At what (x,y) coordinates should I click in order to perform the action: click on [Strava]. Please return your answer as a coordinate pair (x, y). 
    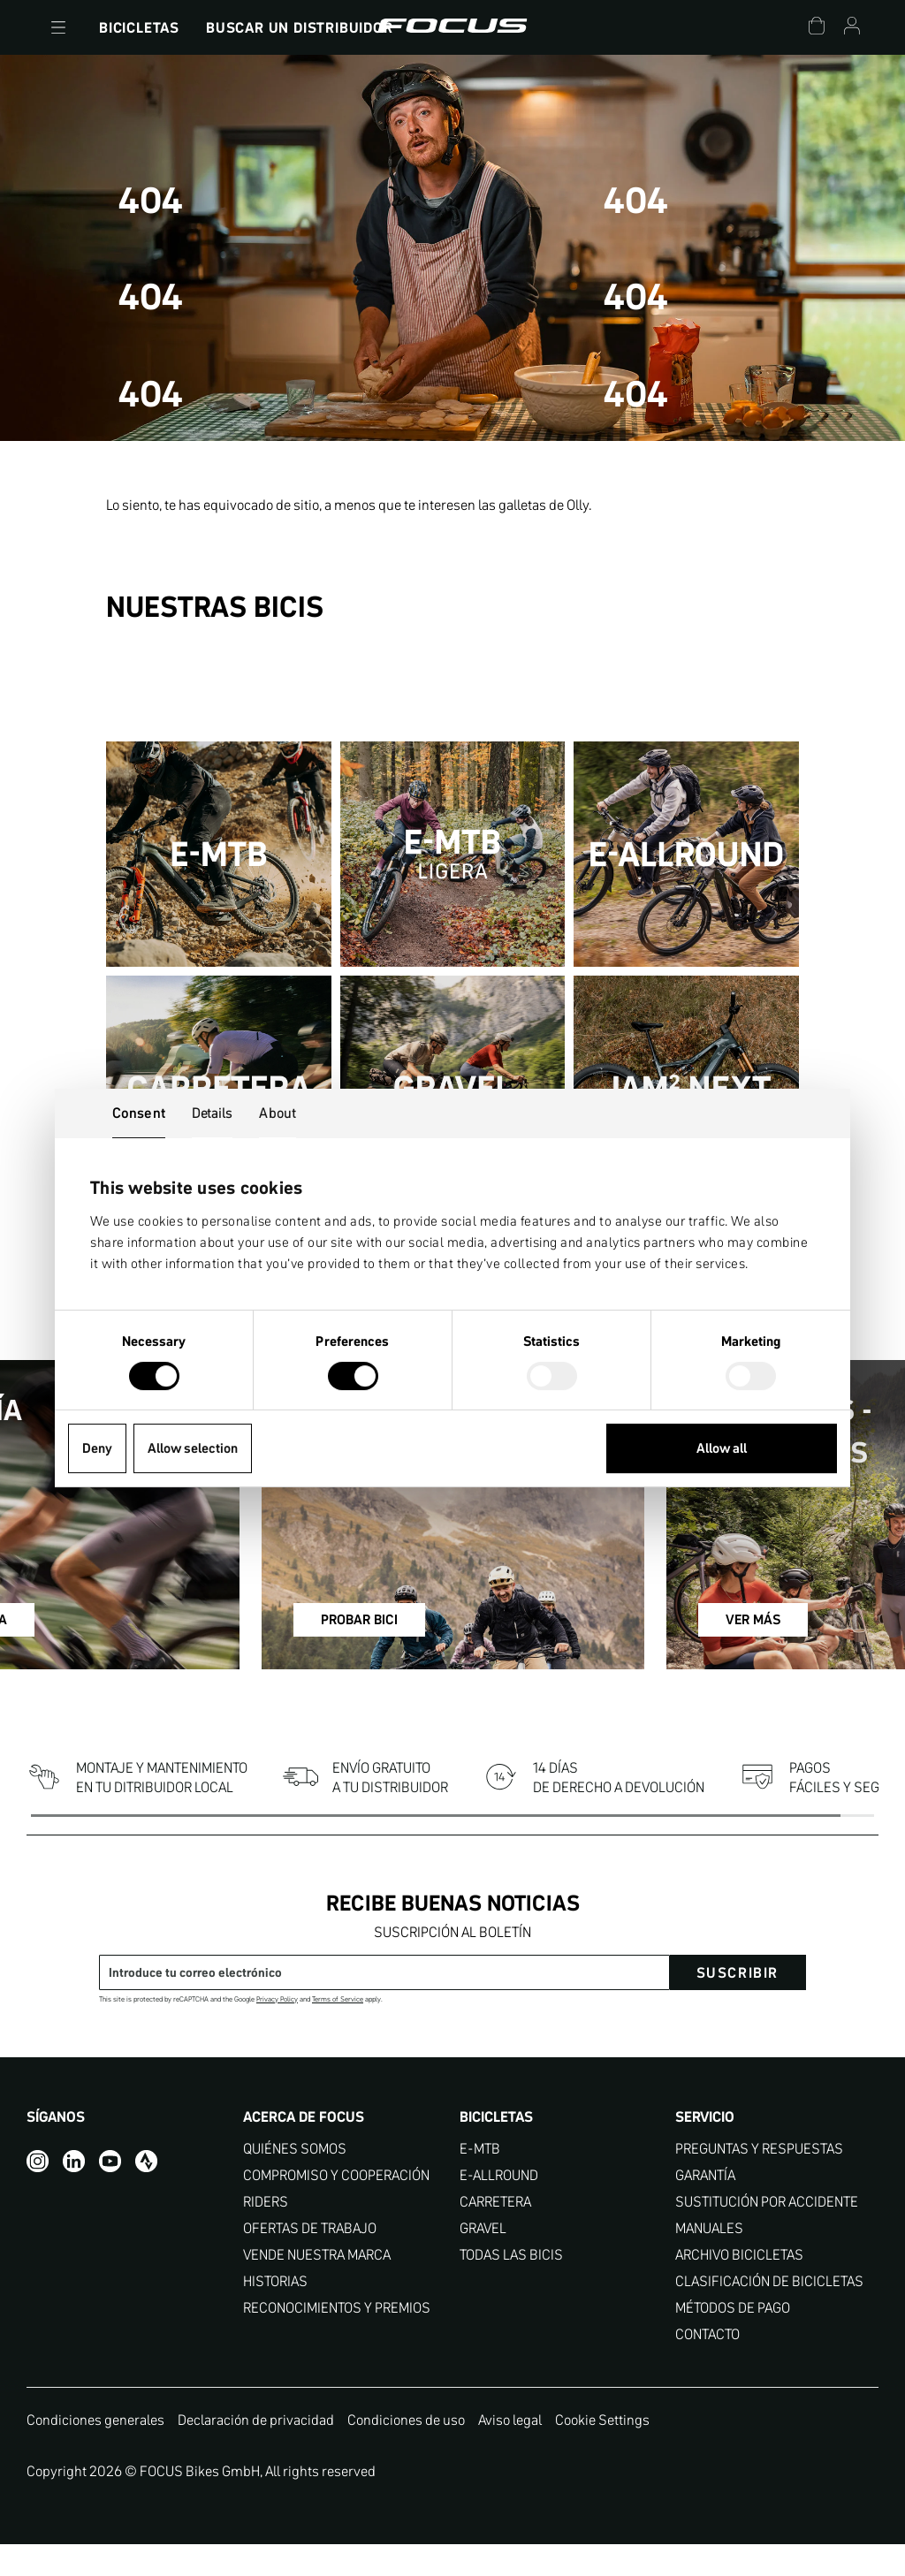
    Looking at the image, I should click on (146, 2192).